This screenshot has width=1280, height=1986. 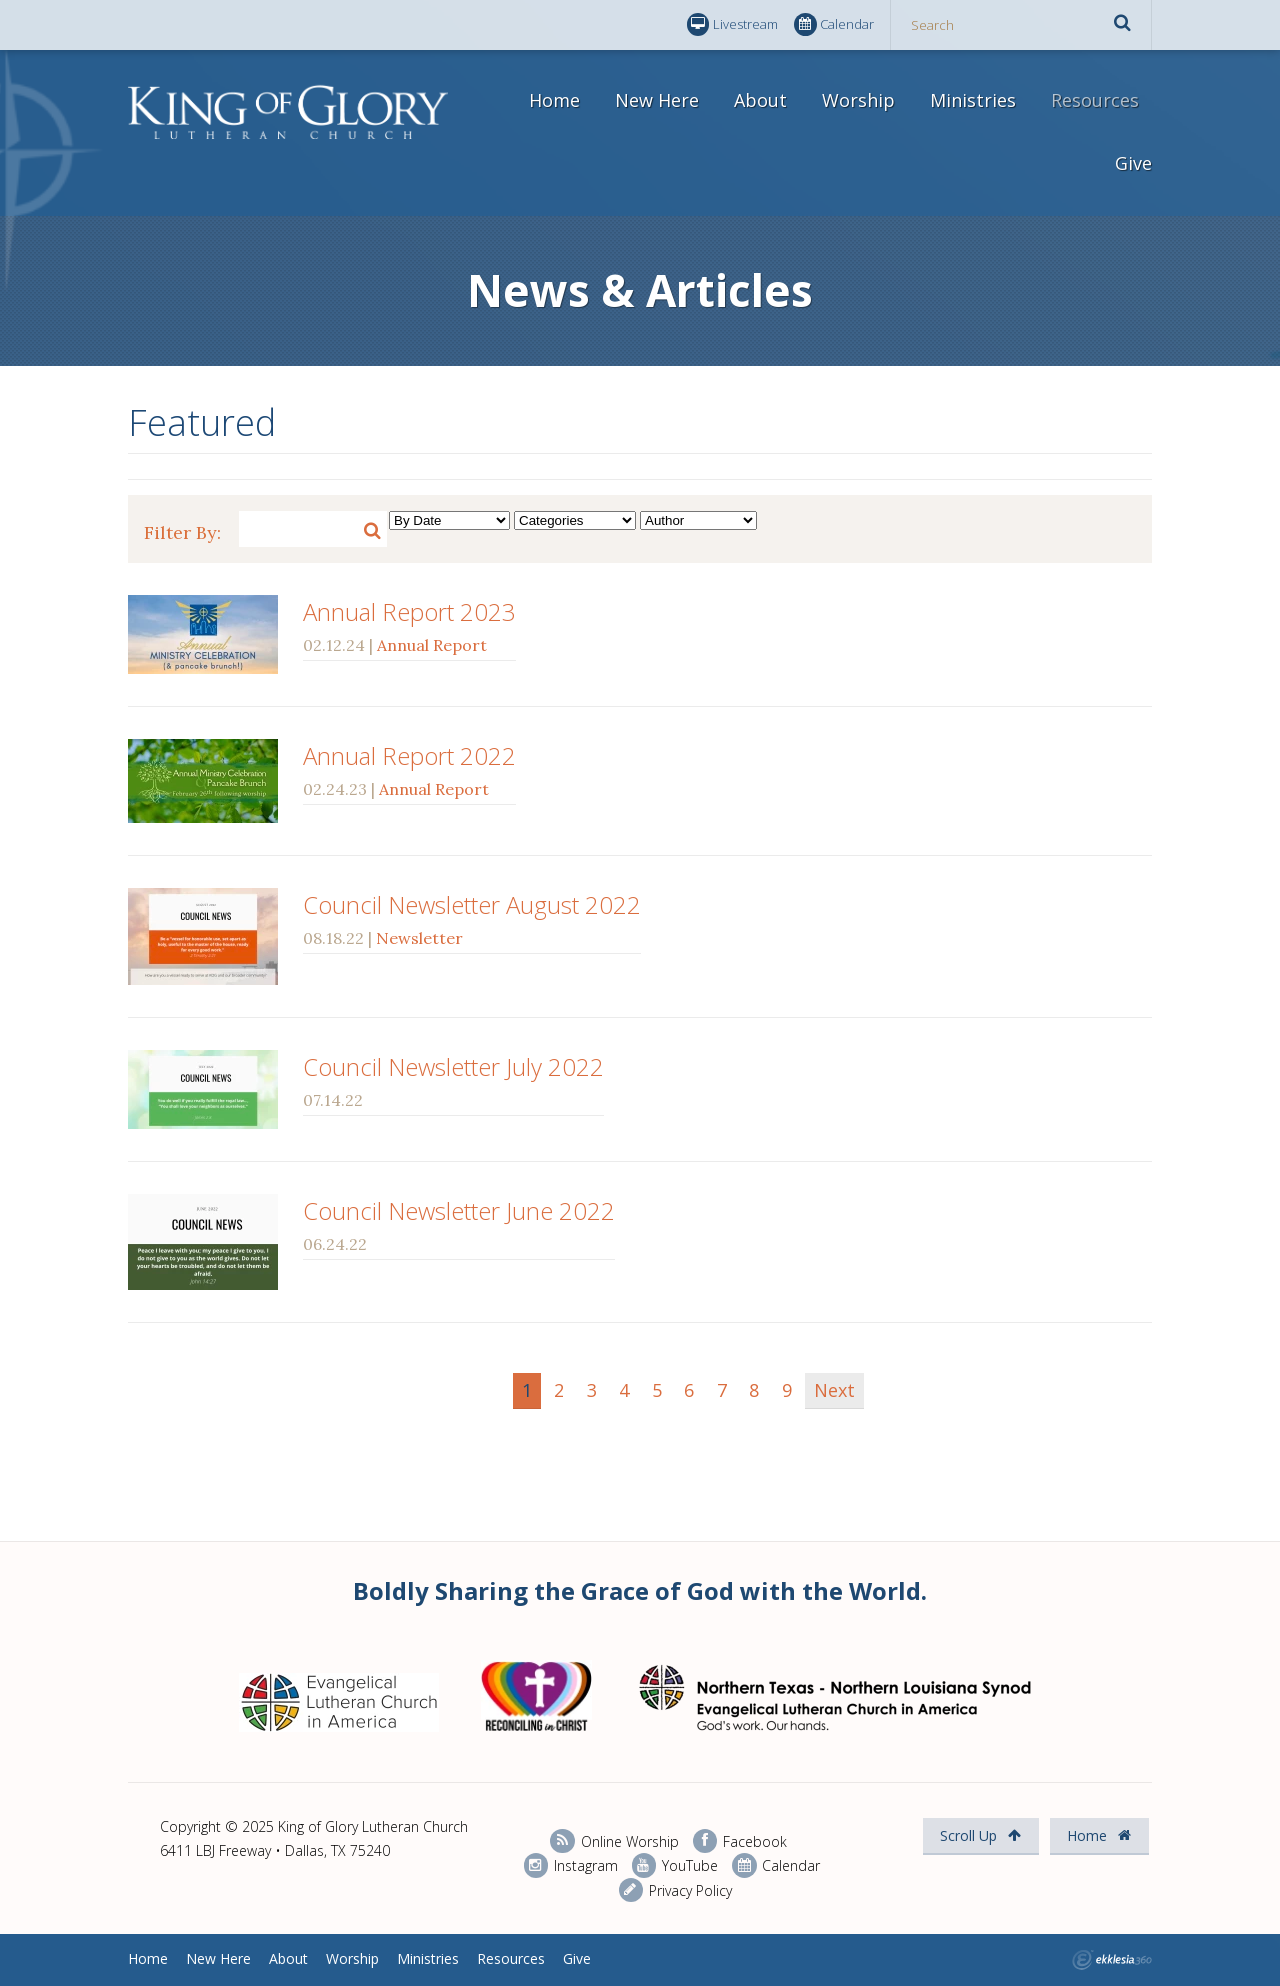 I want to click on Online Worship, so click(x=614, y=1841).